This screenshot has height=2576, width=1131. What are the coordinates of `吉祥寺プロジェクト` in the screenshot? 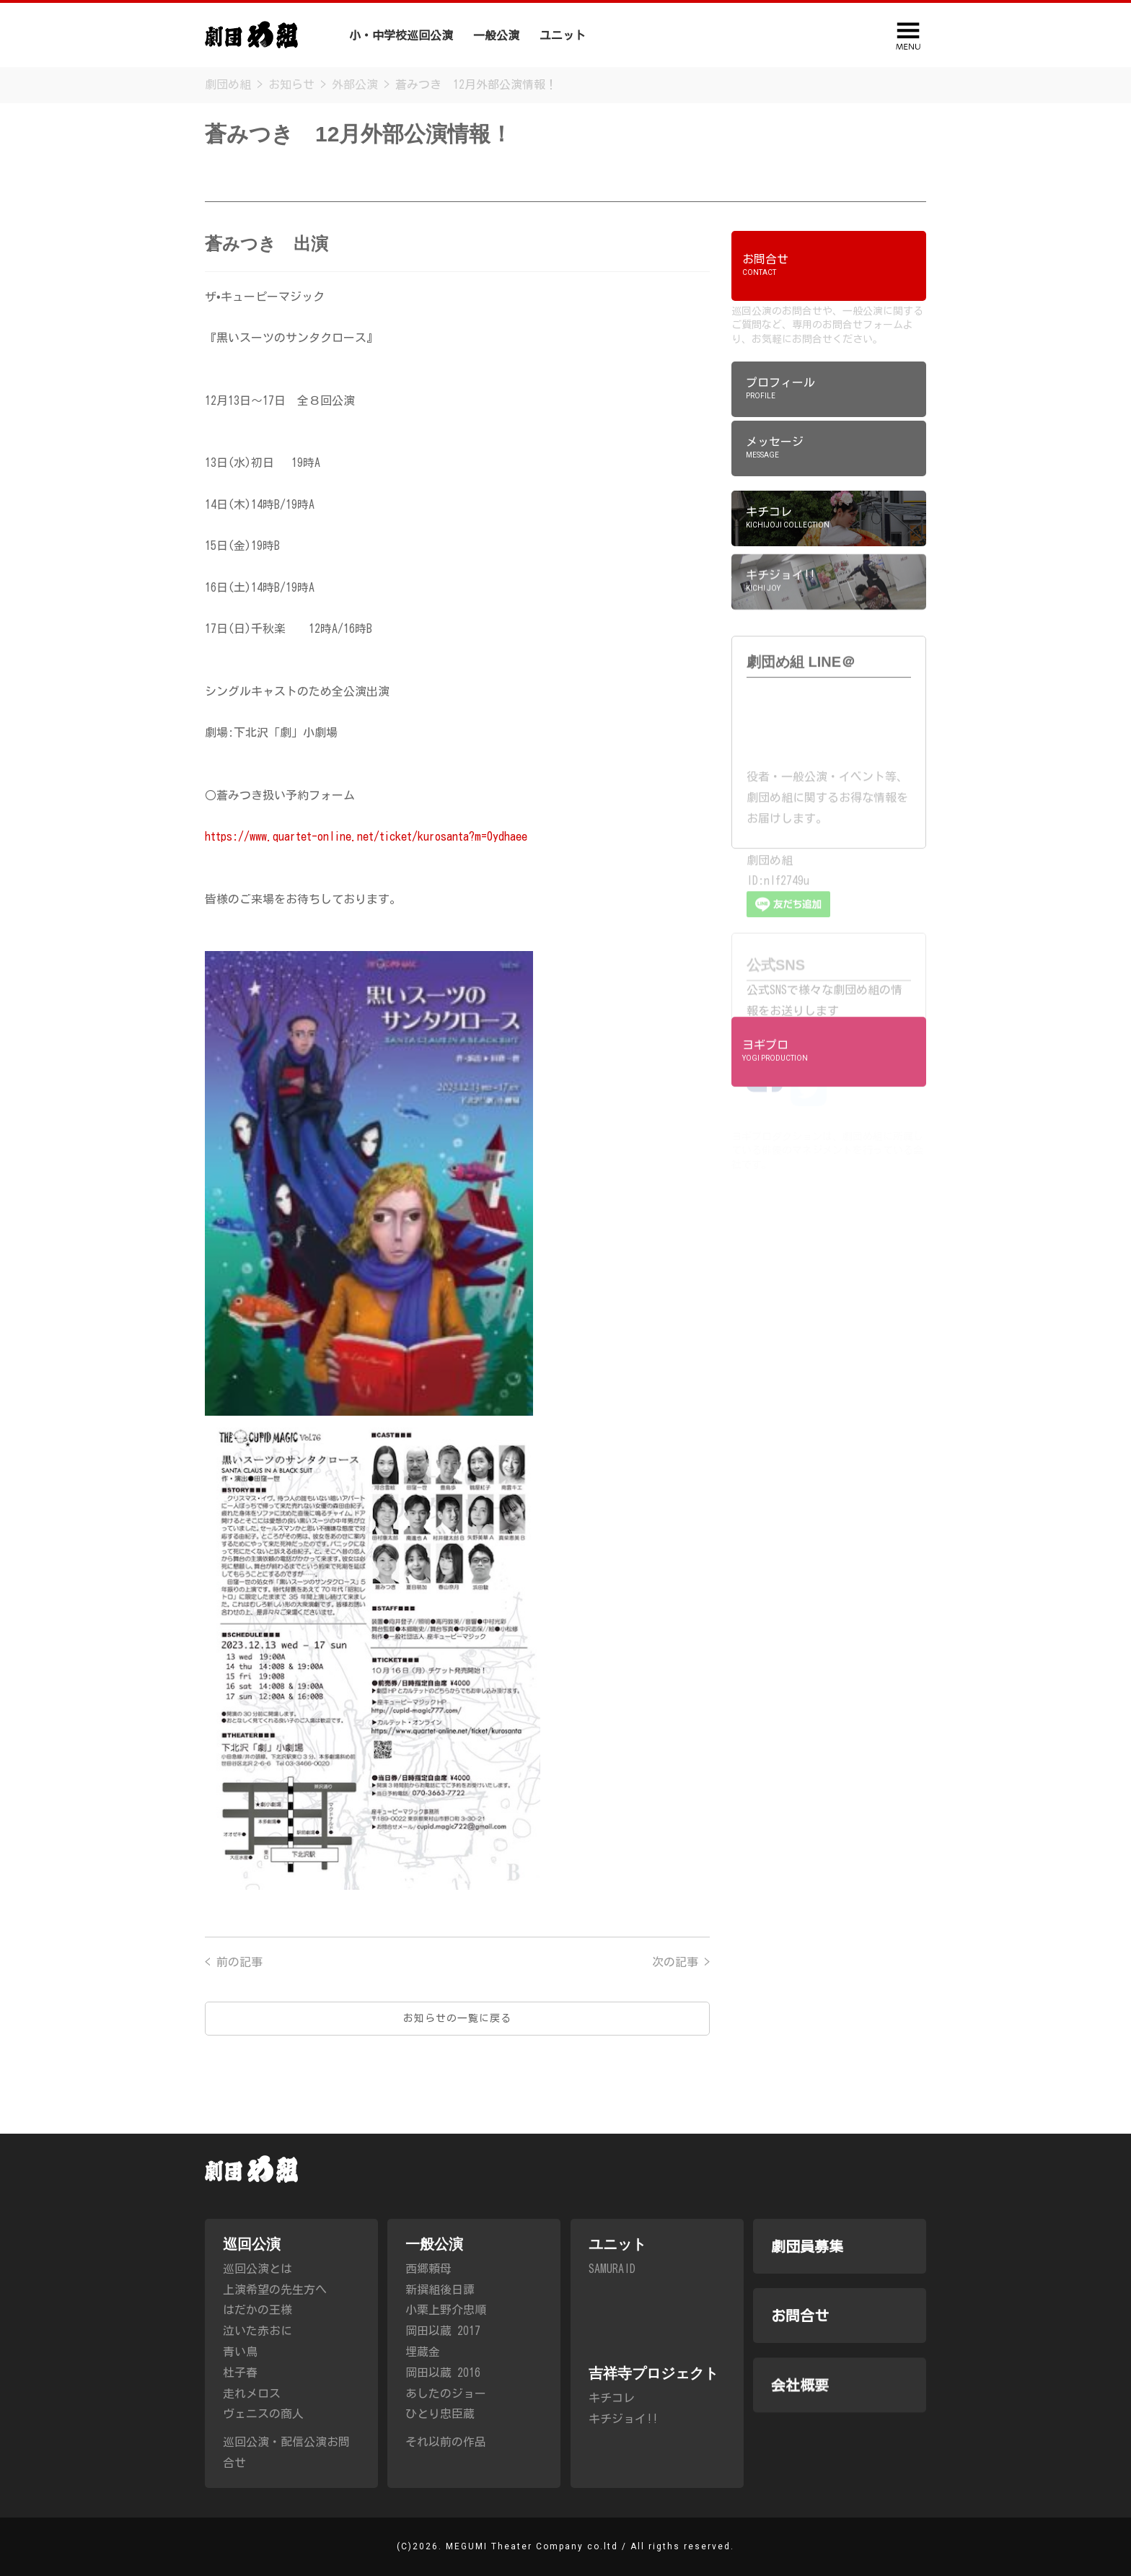 It's located at (658, 37).